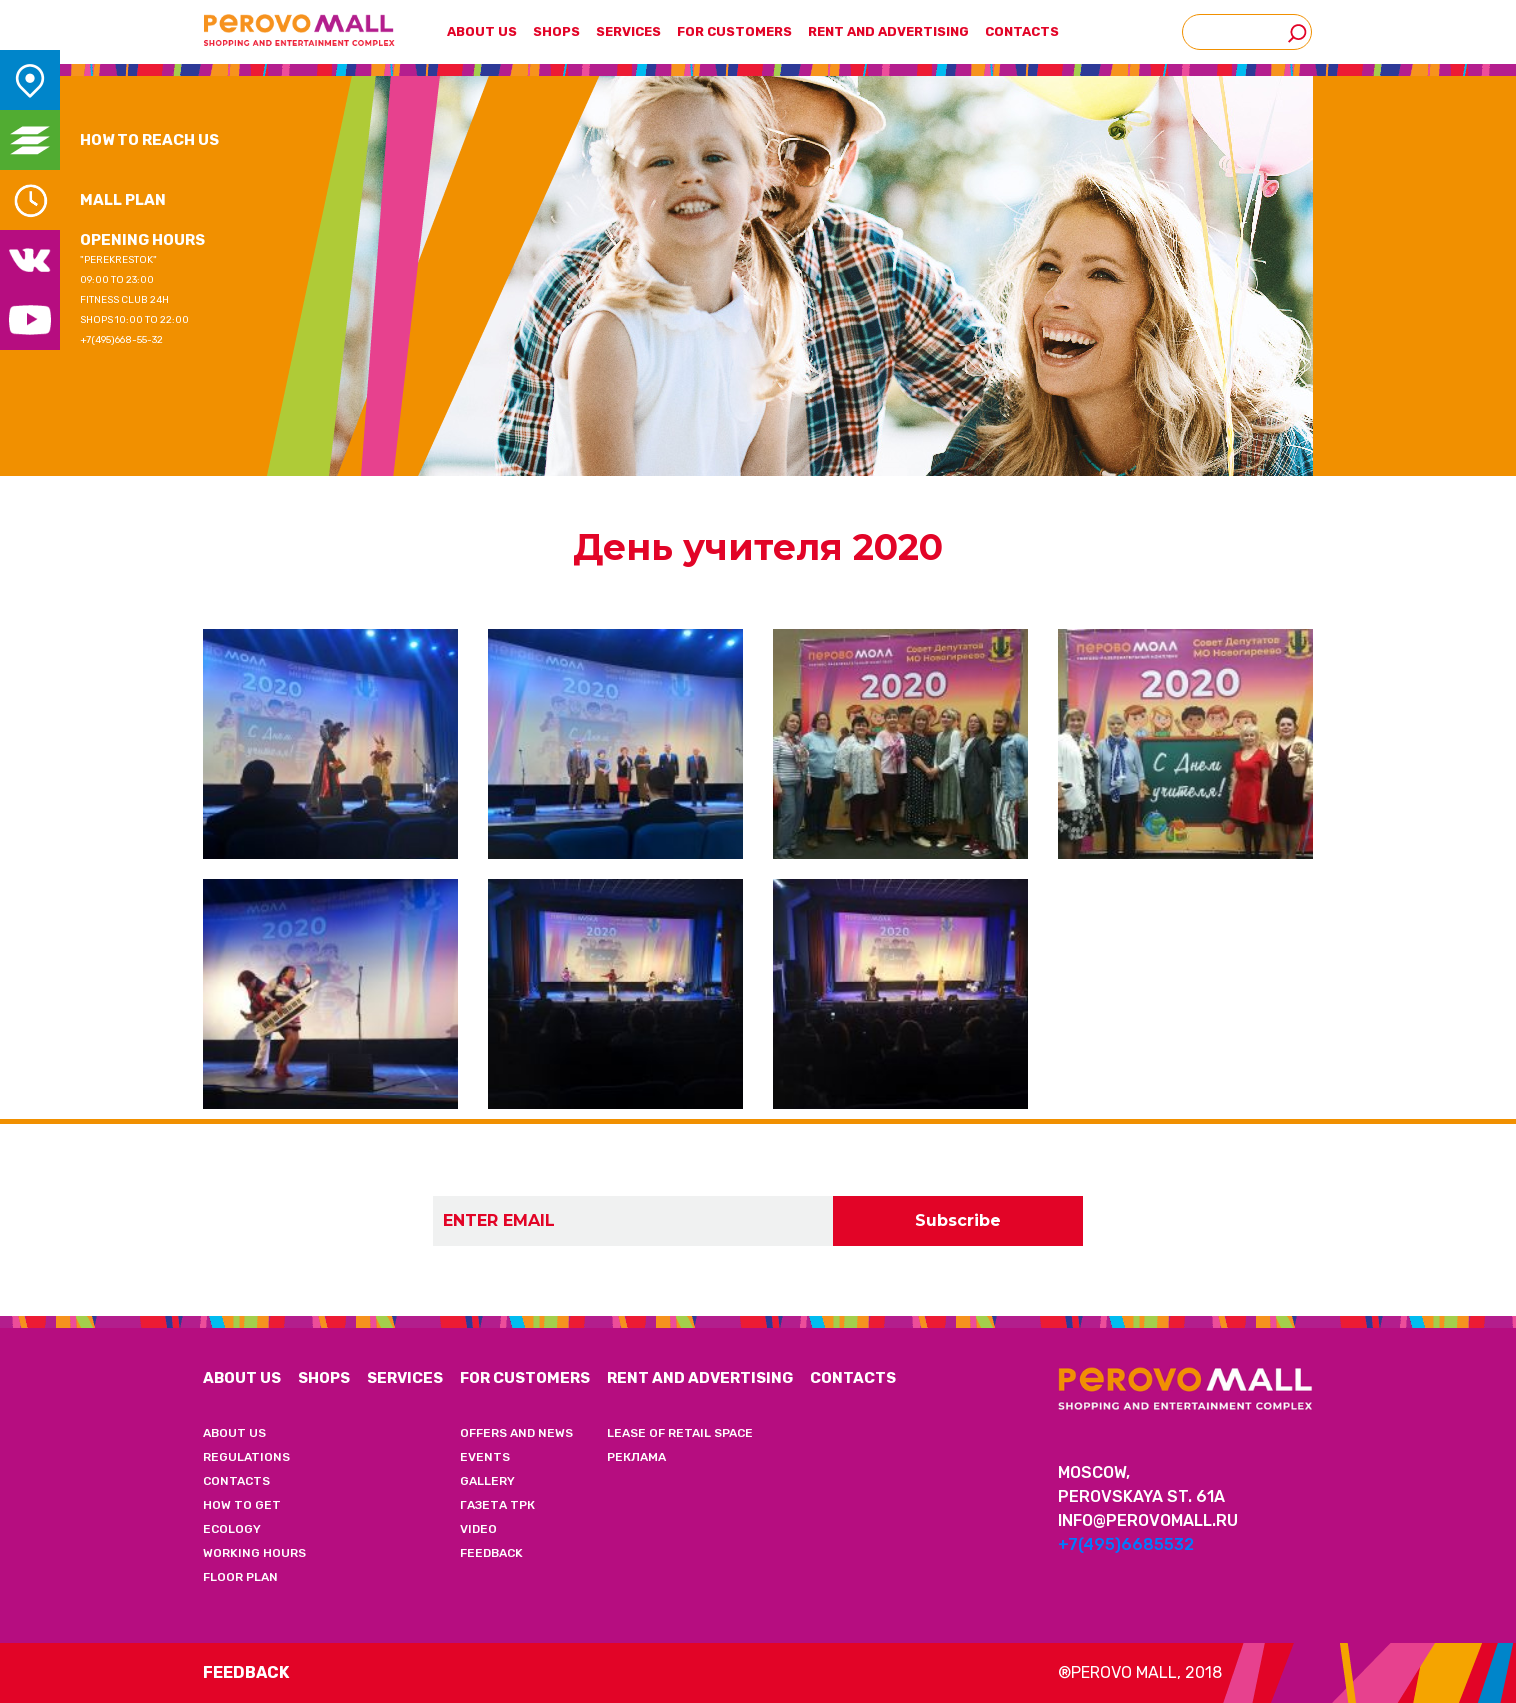 The image size is (1516, 1703). I want to click on VIDEO, so click(478, 1529).